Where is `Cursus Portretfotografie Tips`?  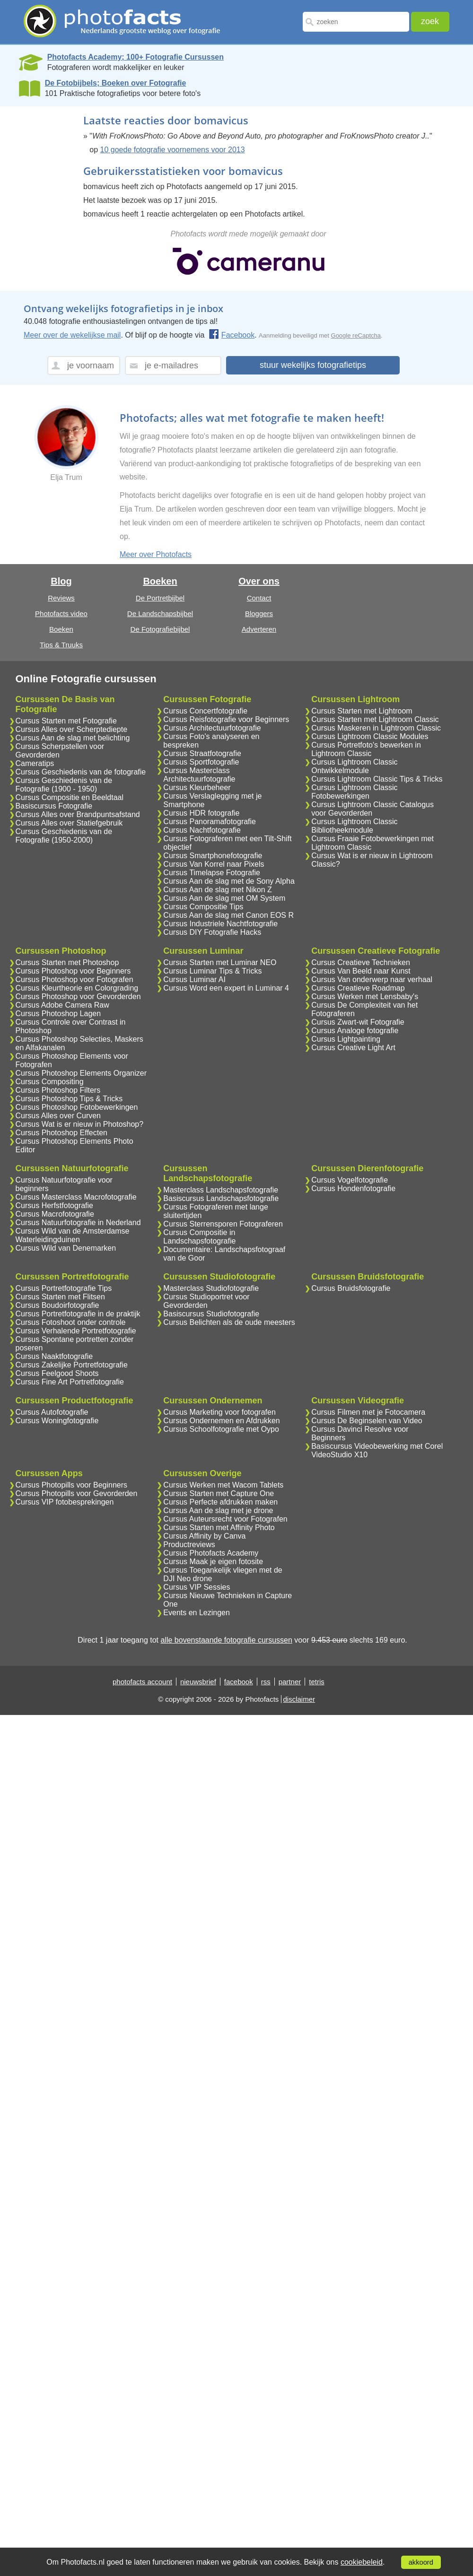
Cursus Portretfotografie Tips is located at coordinates (64, 1288).